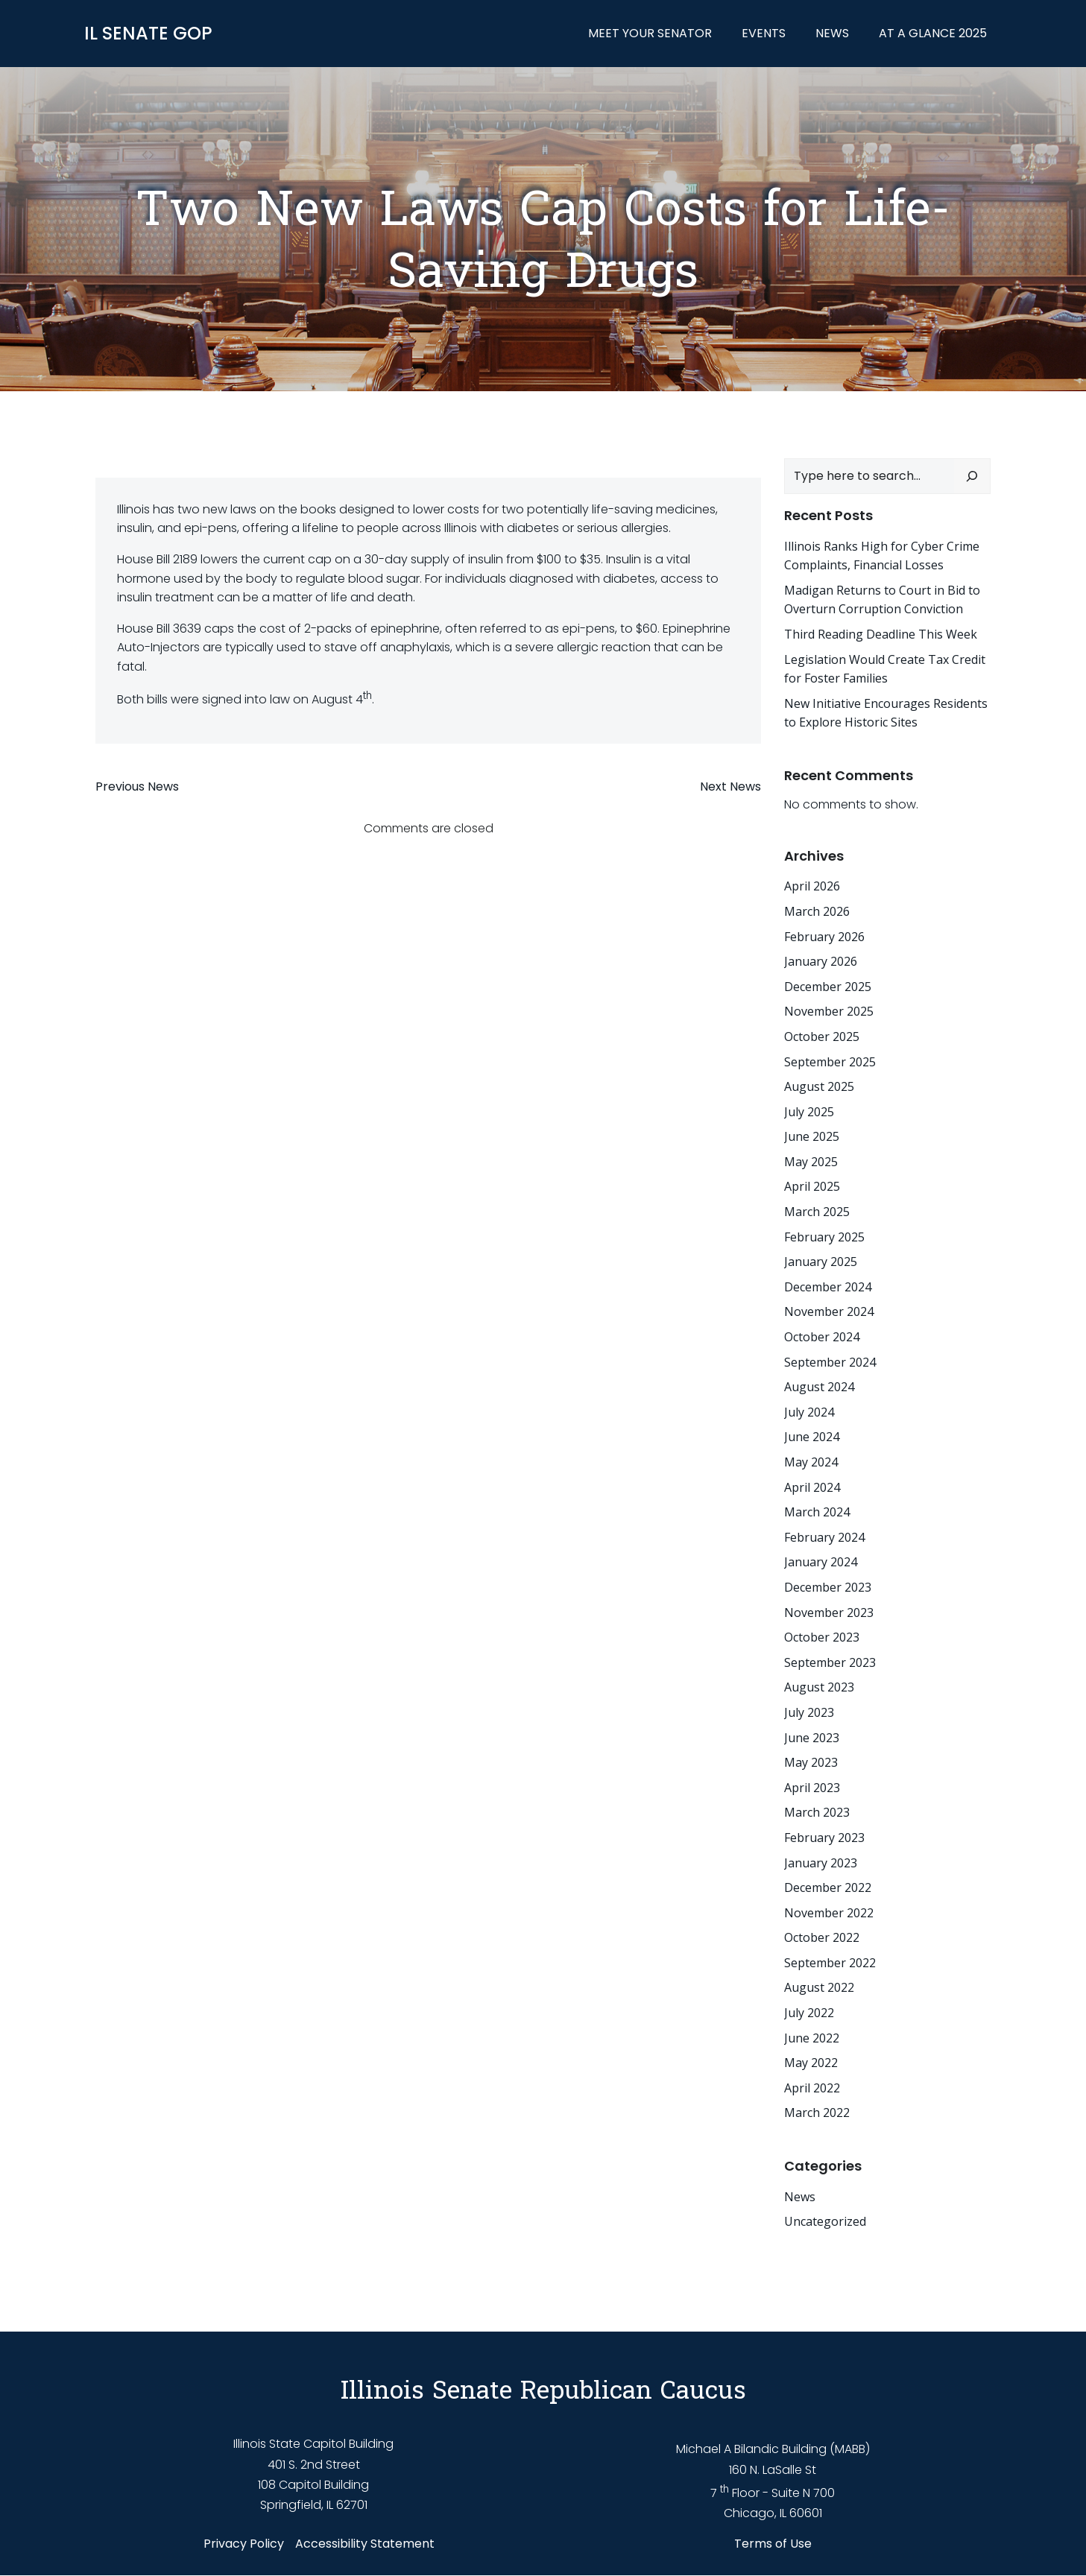  Describe the element at coordinates (827, 1887) in the screenshot. I see `December 2022` at that location.